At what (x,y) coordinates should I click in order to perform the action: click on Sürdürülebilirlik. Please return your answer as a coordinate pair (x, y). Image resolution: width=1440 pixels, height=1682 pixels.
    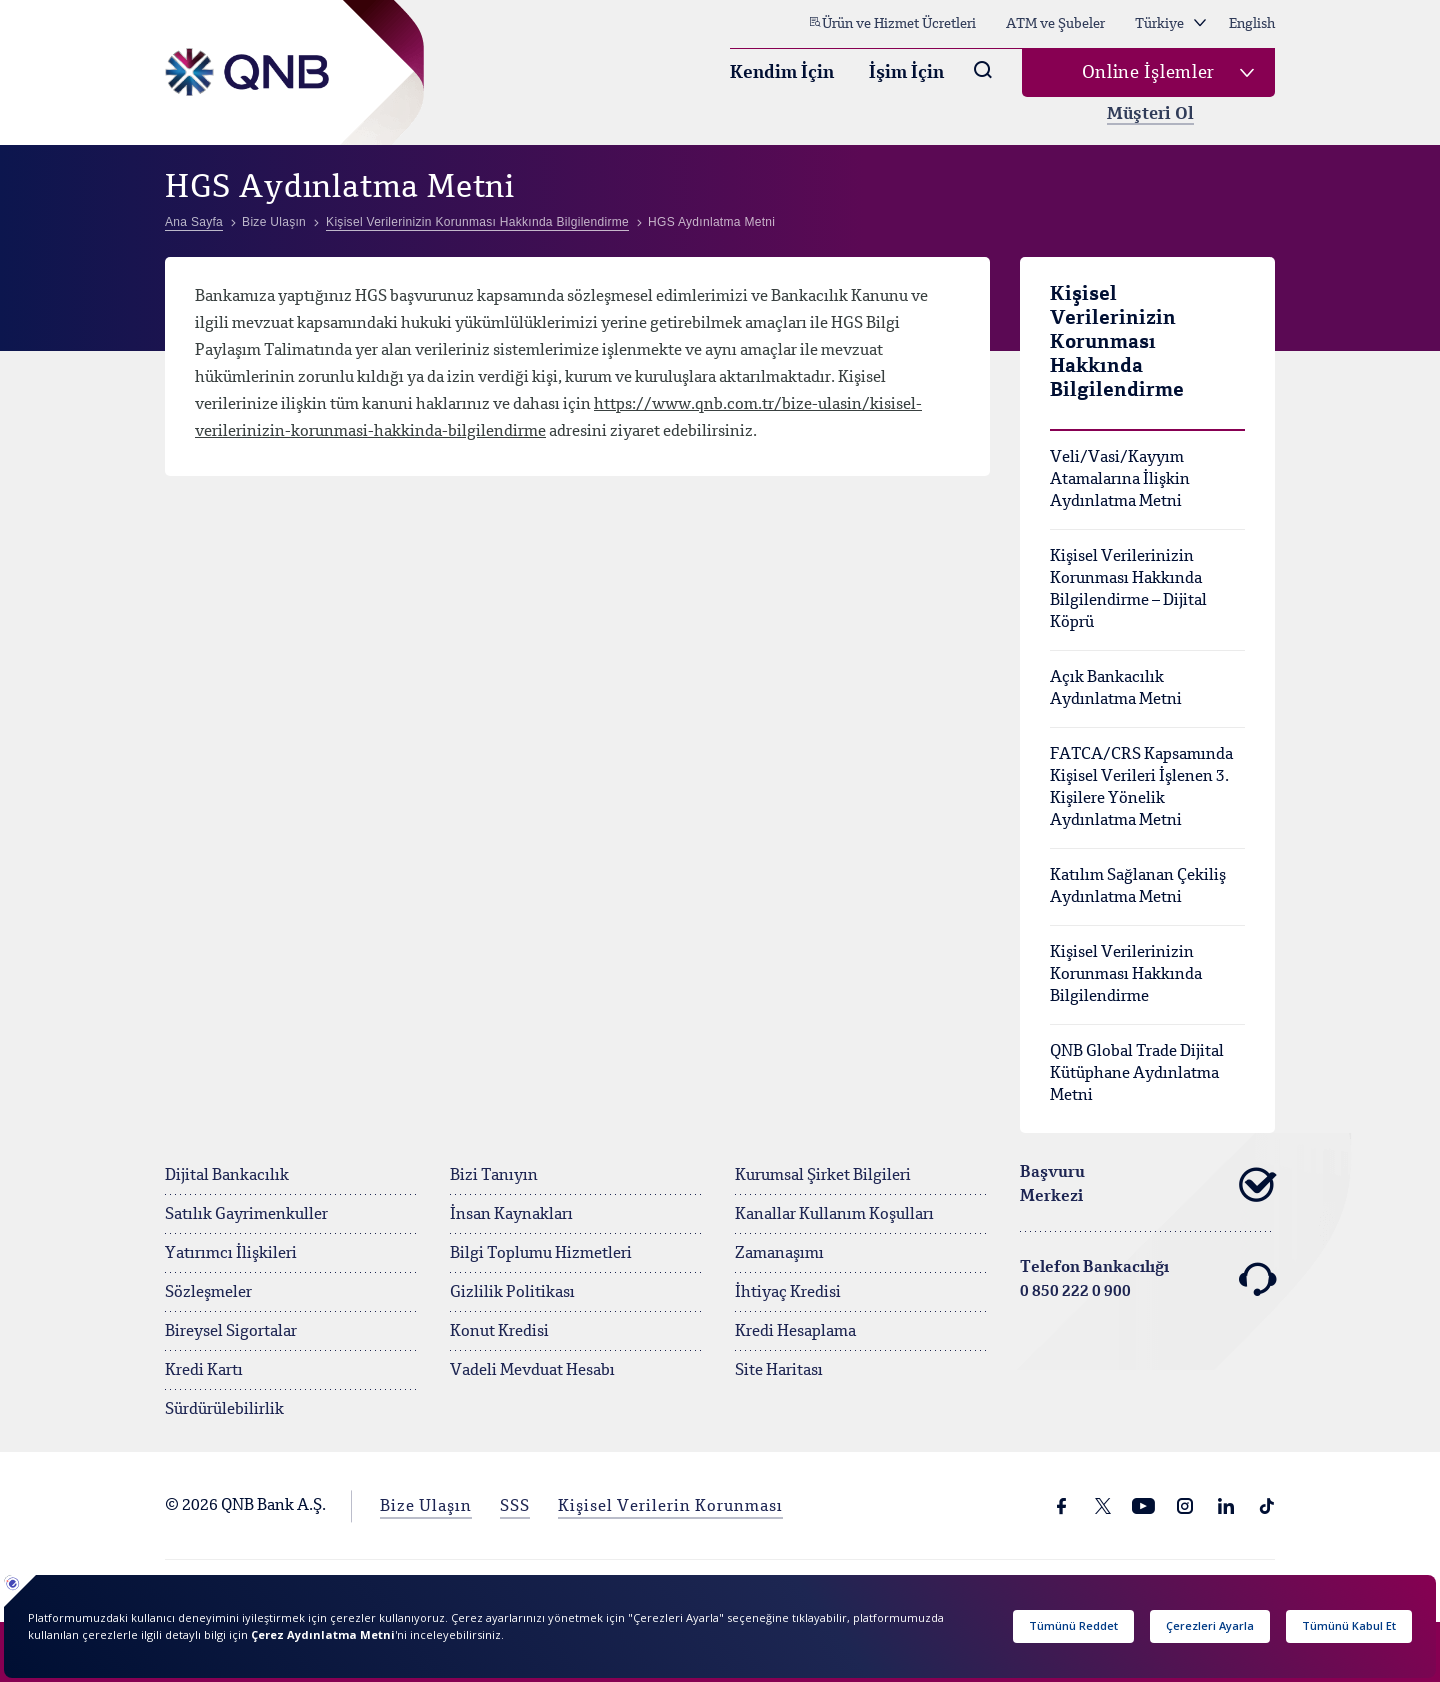
    Looking at the image, I should click on (224, 1410).